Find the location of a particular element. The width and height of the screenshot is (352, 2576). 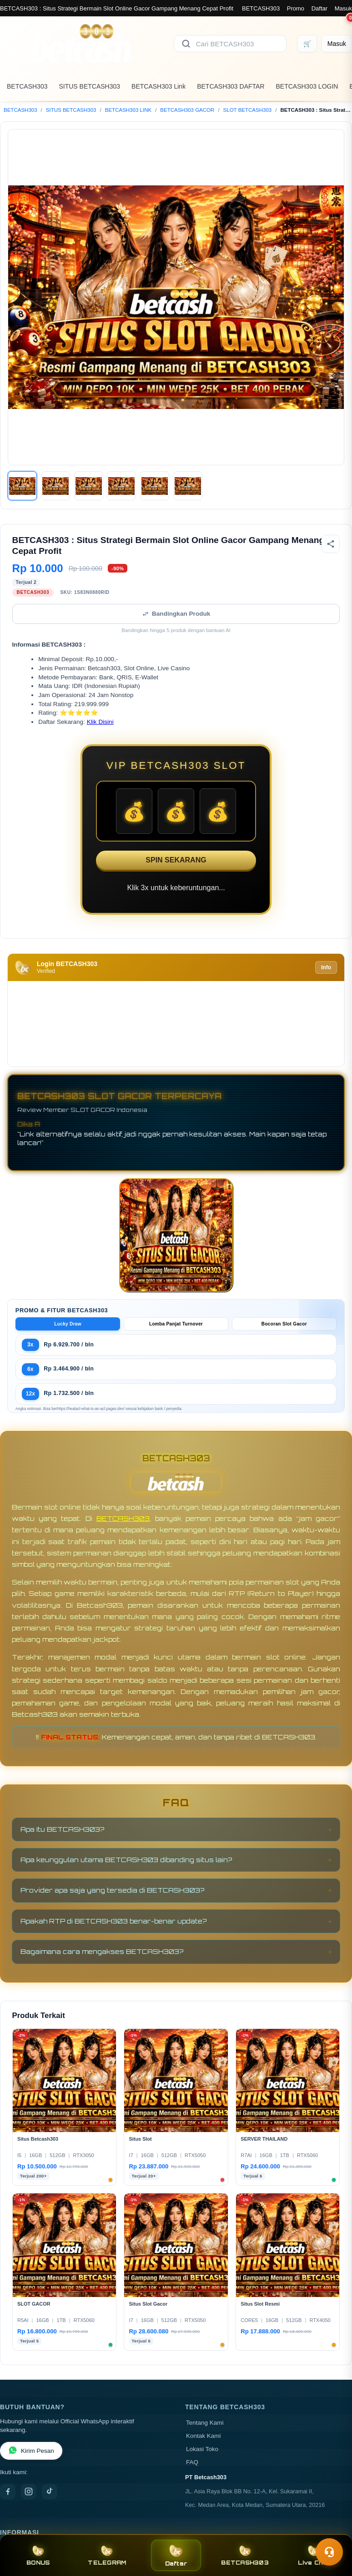

Klik Disini is located at coordinates (100, 721).